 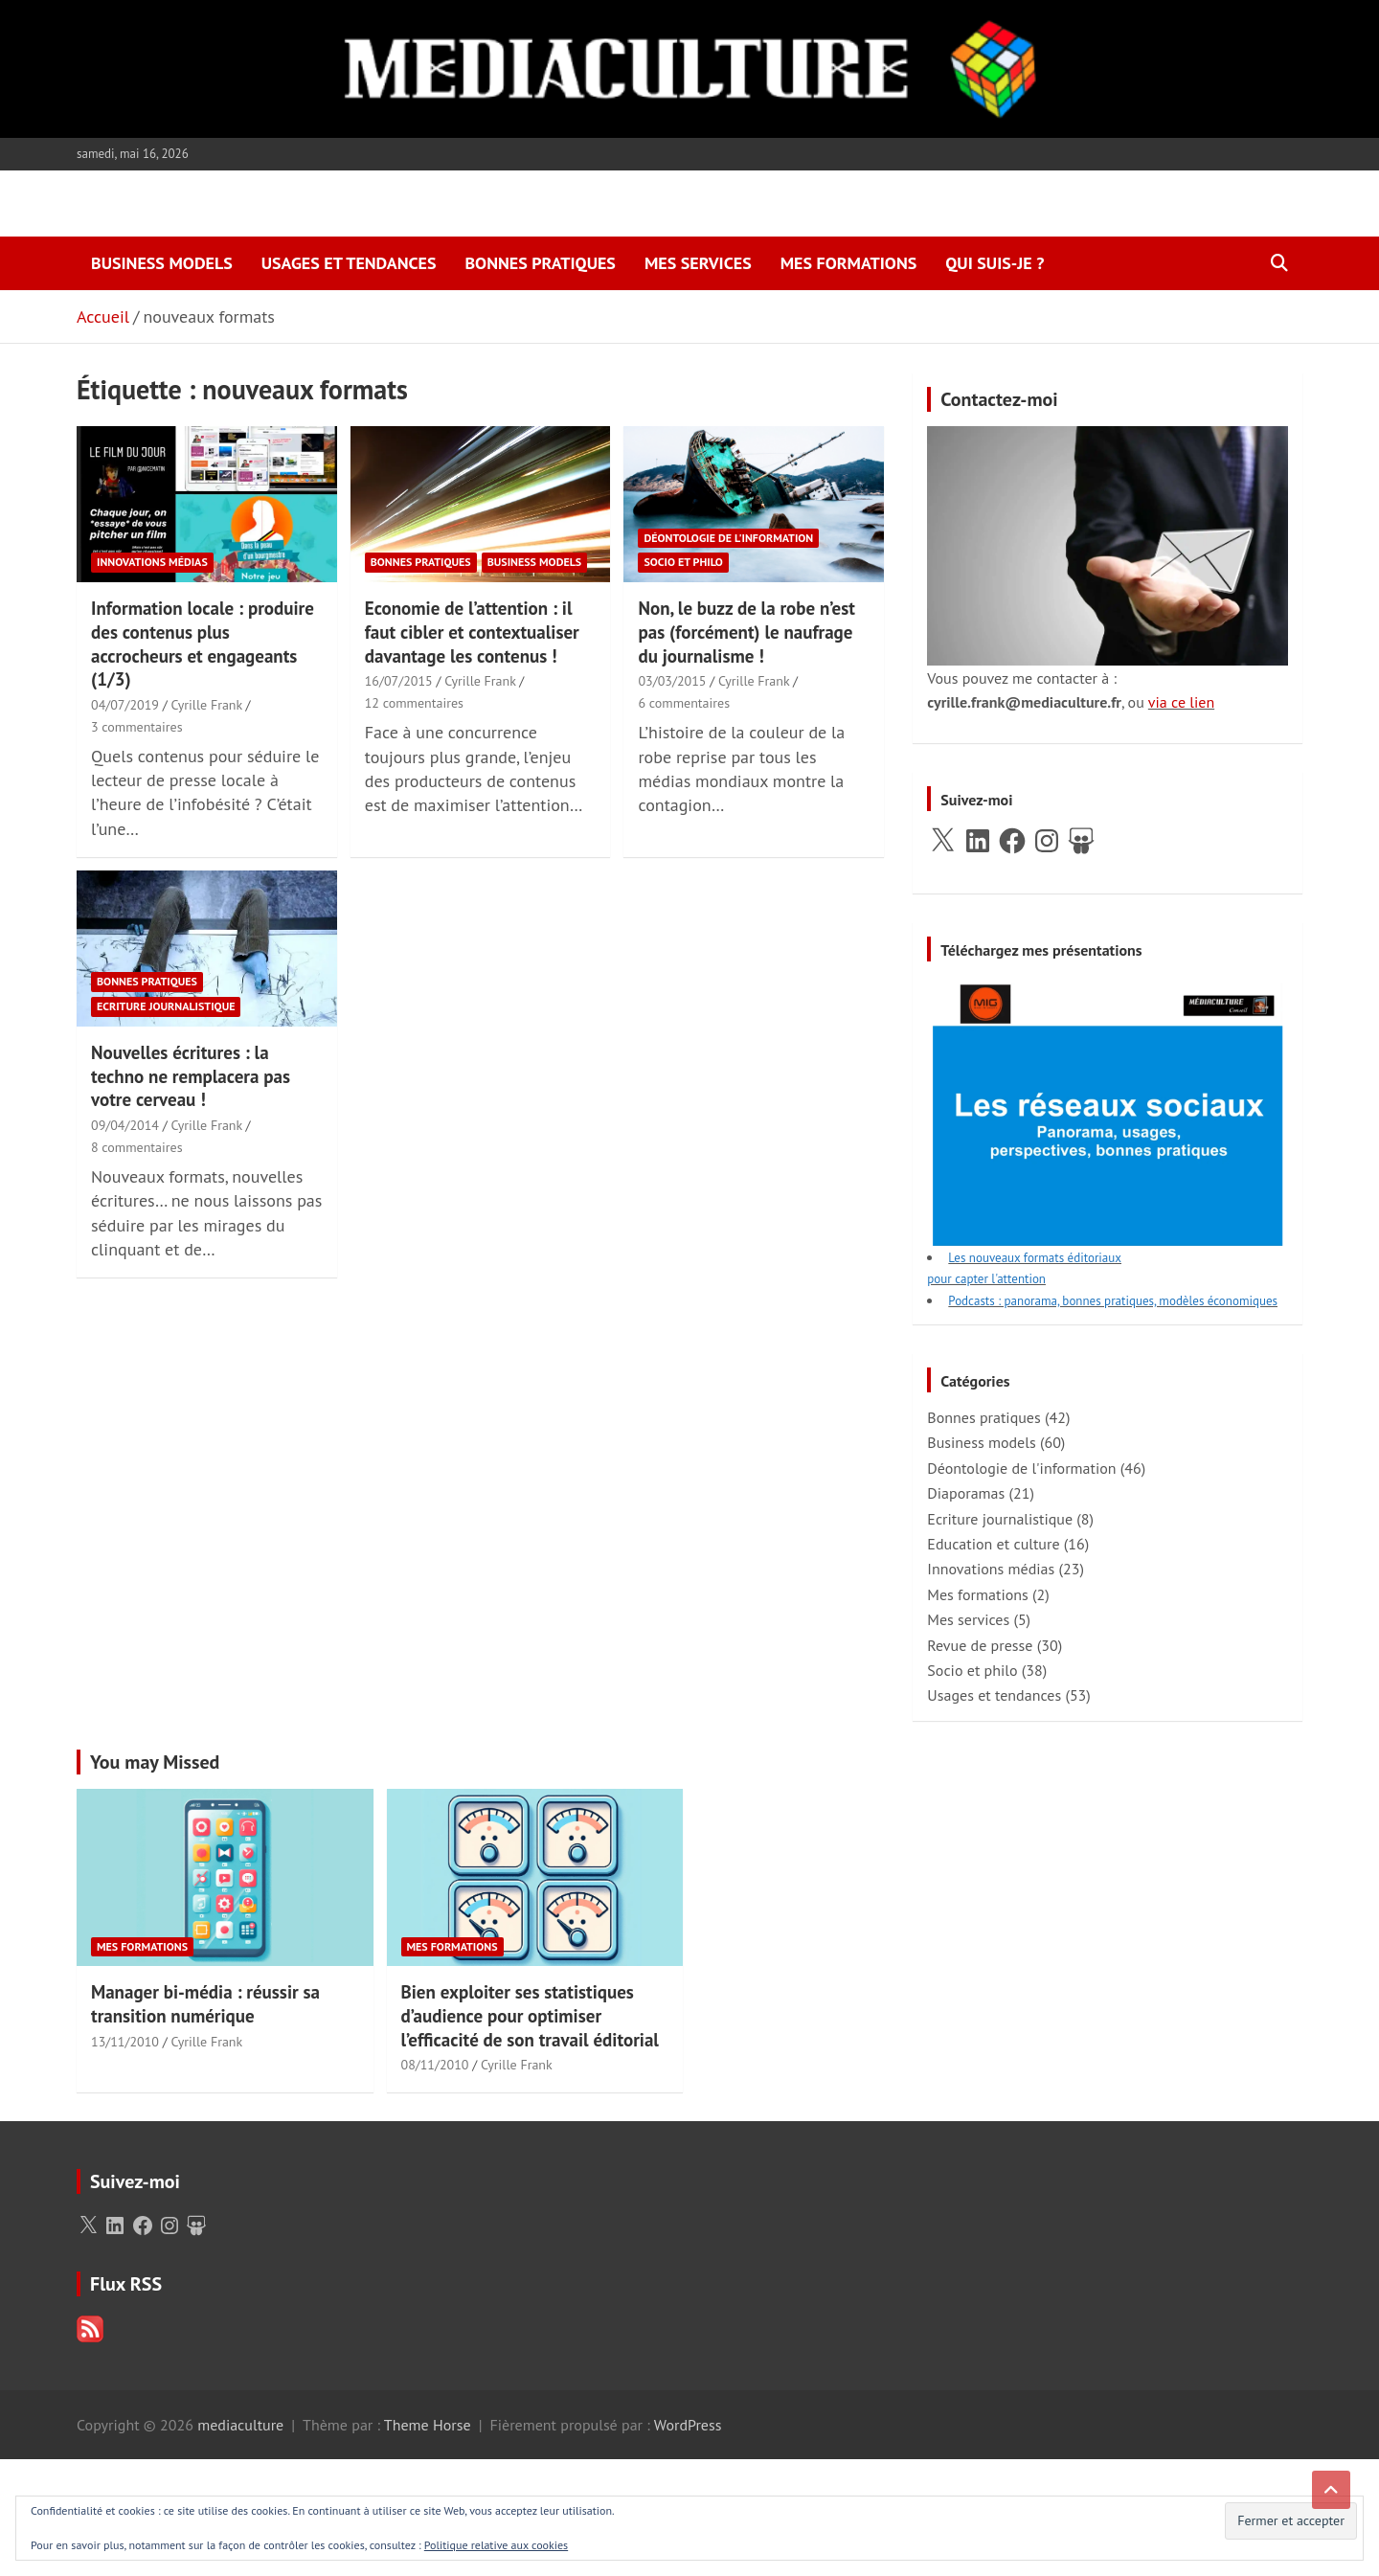 I want to click on Bonnes pratiques, so click(x=539, y=263).